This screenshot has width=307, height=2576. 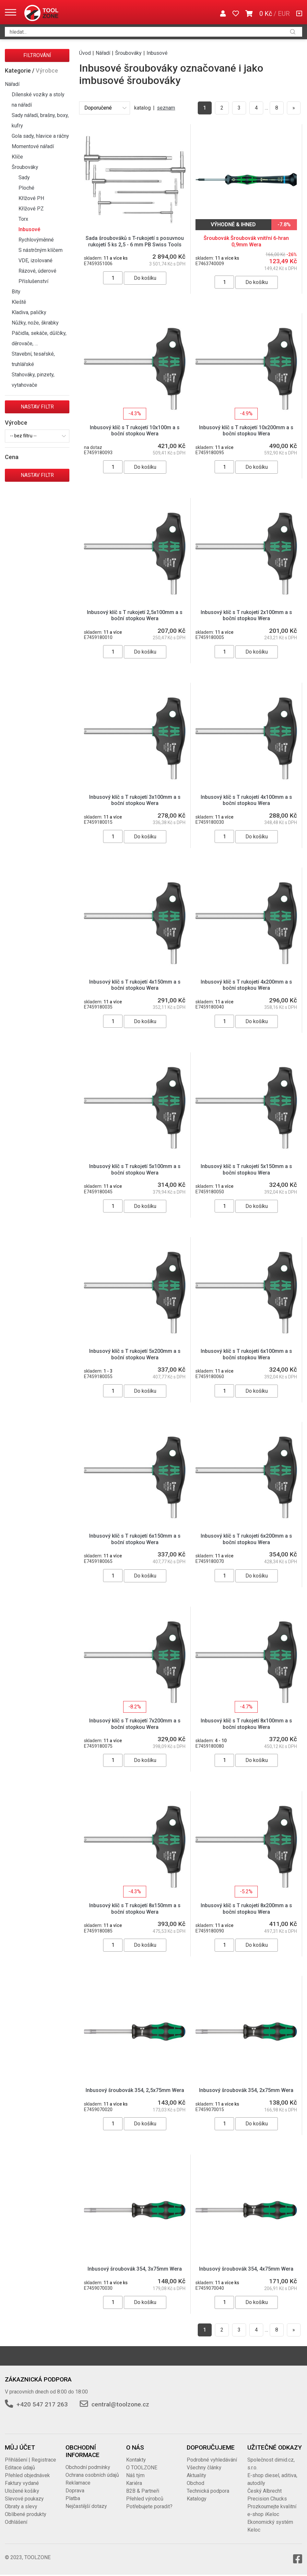 What do you see at coordinates (22, 2483) in the screenshot?
I see `Faktury vydané` at bounding box center [22, 2483].